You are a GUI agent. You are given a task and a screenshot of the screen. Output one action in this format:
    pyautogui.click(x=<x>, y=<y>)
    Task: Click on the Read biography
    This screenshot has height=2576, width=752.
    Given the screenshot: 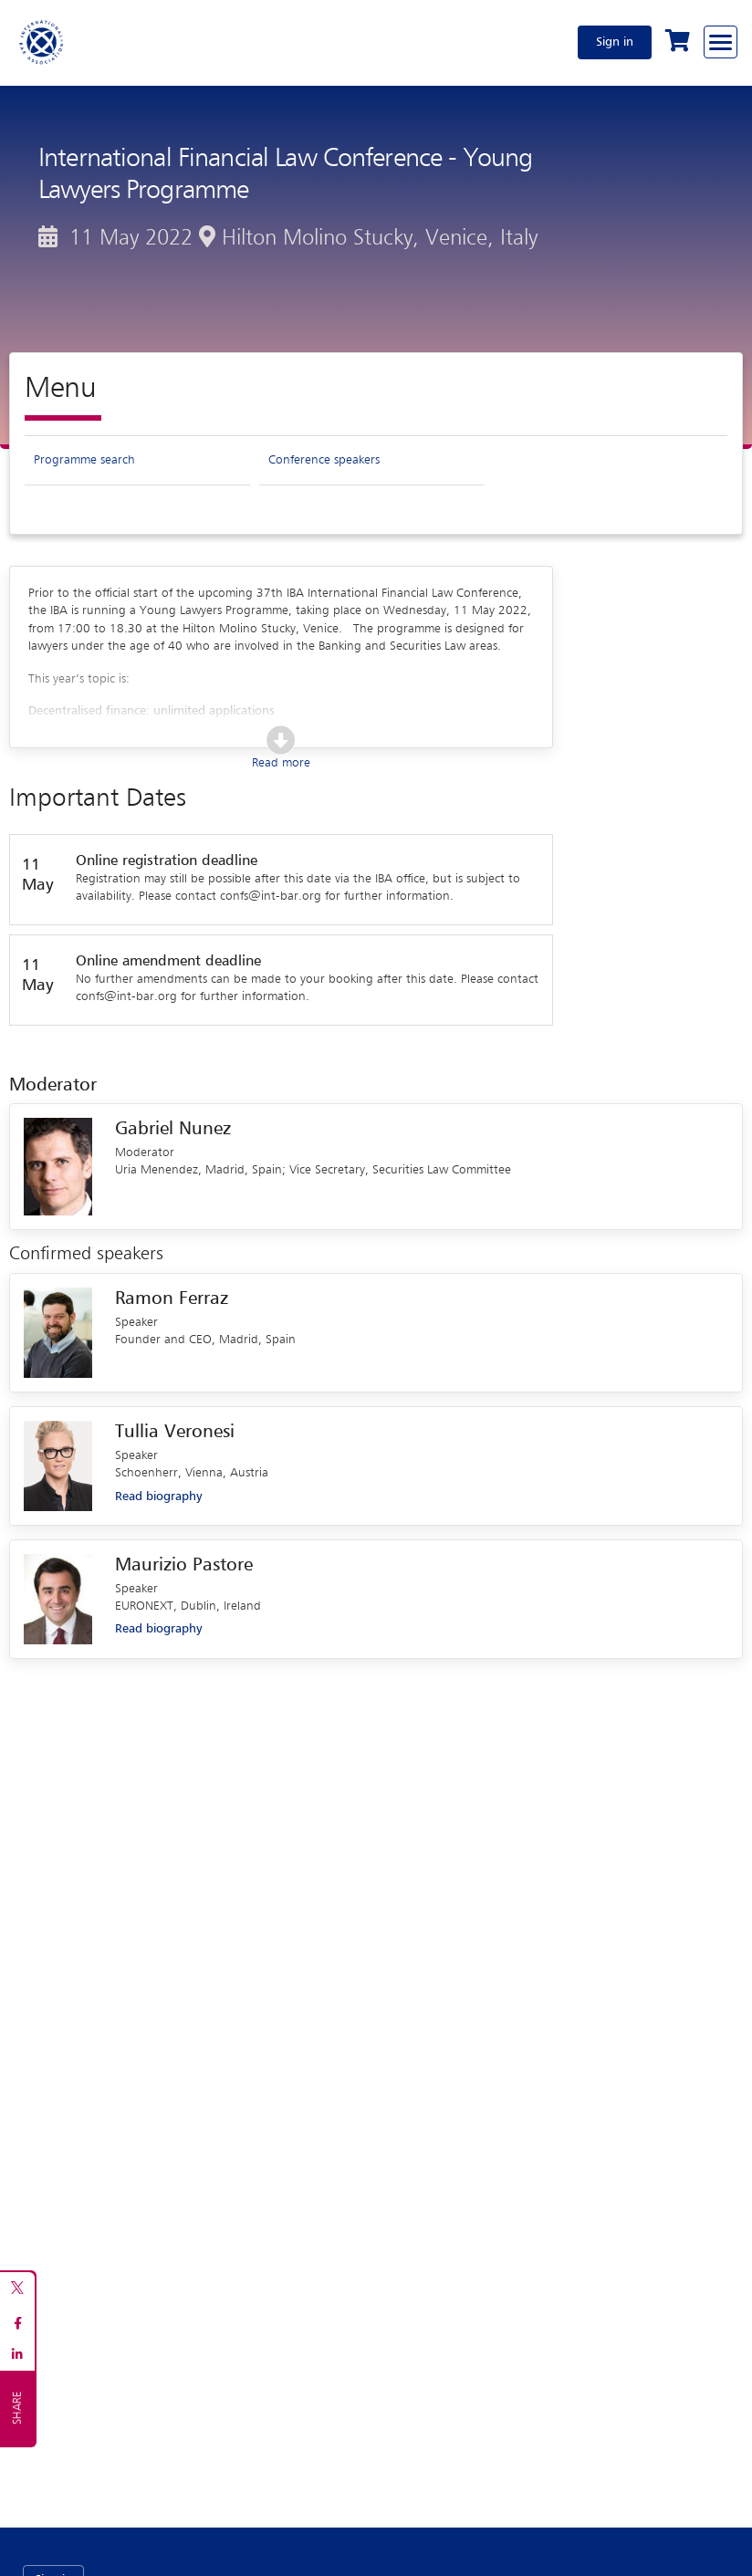 What is the action you would take?
    pyautogui.click(x=158, y=1496)
    